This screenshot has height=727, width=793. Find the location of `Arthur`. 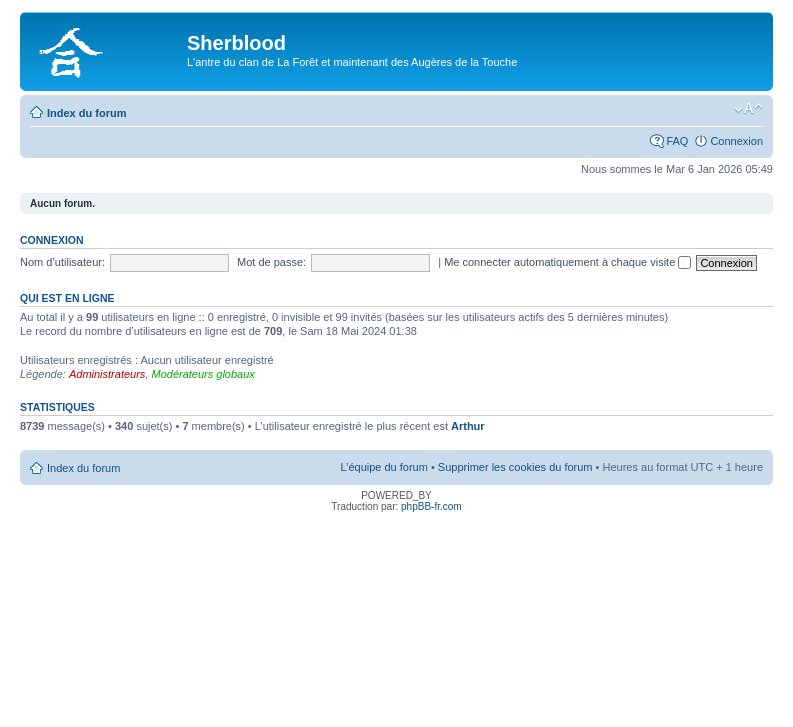

Arthur is located at coordinates (468, 426).